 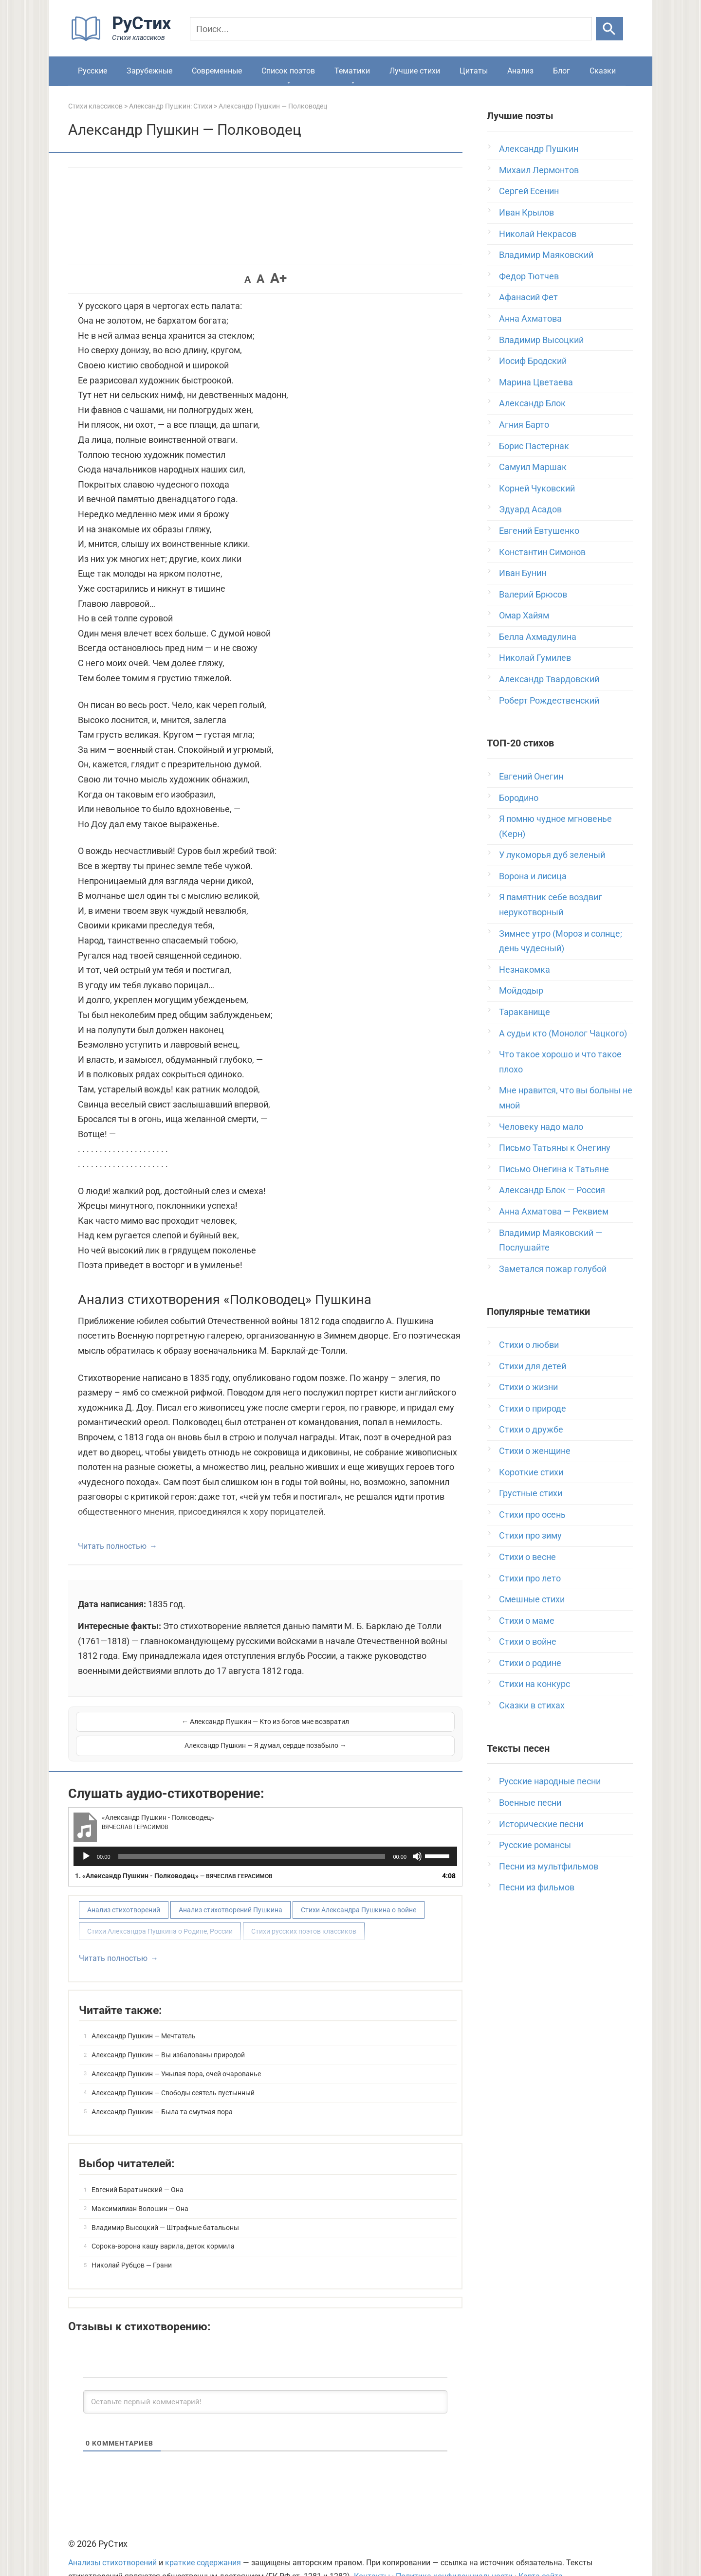 I want to click on Стихи про лето, so click(x=530, y=1578).